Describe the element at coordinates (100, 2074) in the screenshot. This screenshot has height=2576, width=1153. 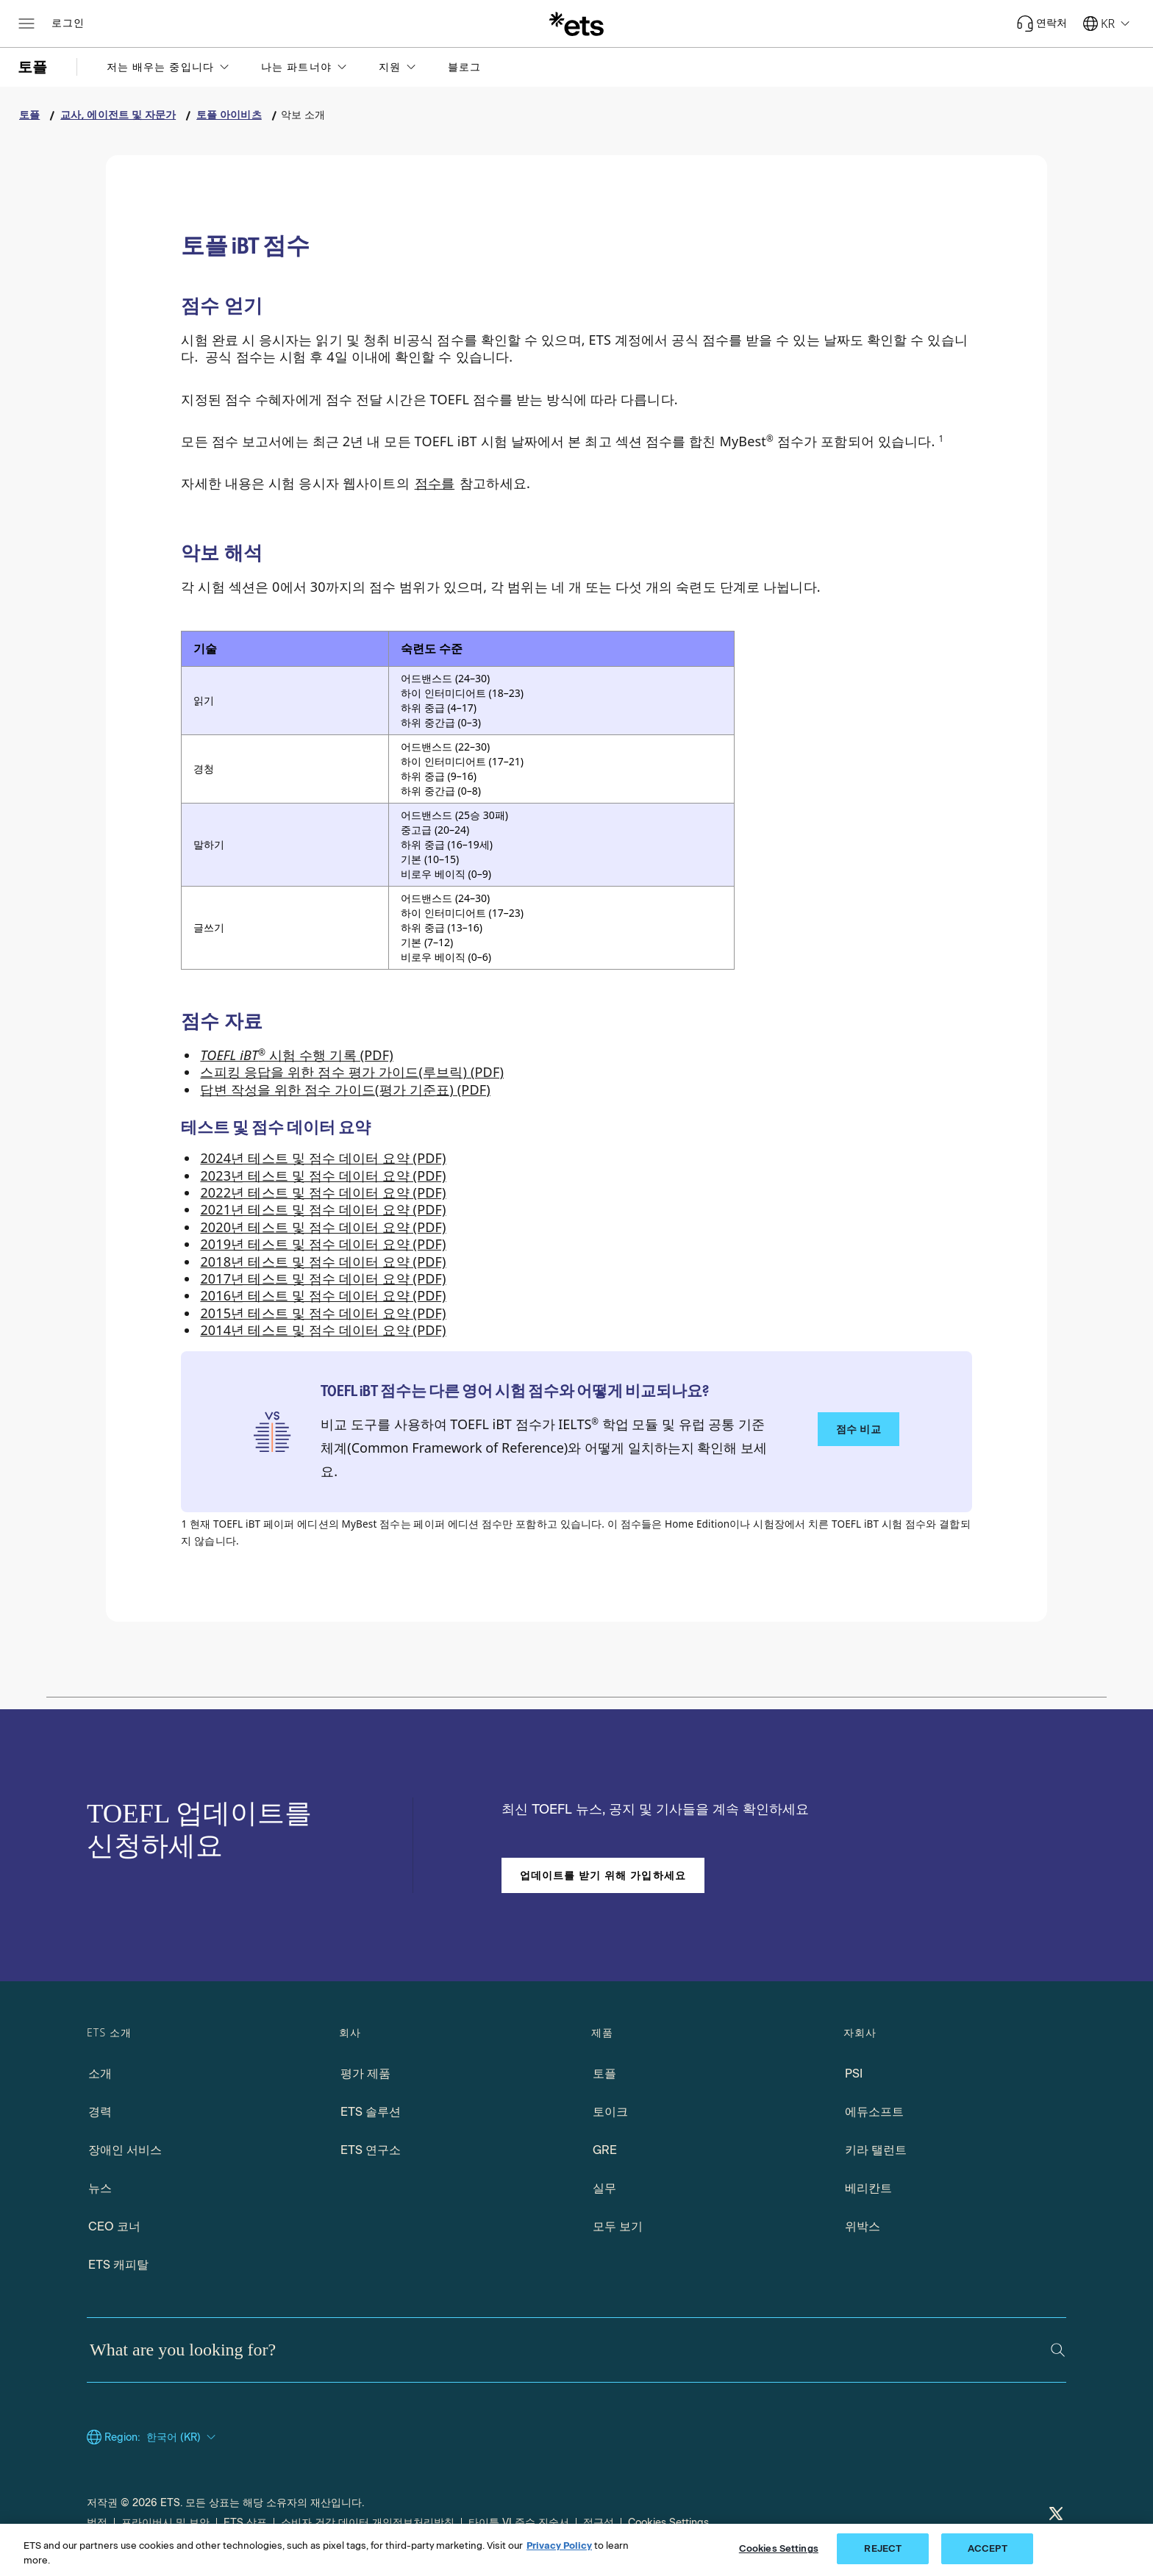
I see `소개` at that location.